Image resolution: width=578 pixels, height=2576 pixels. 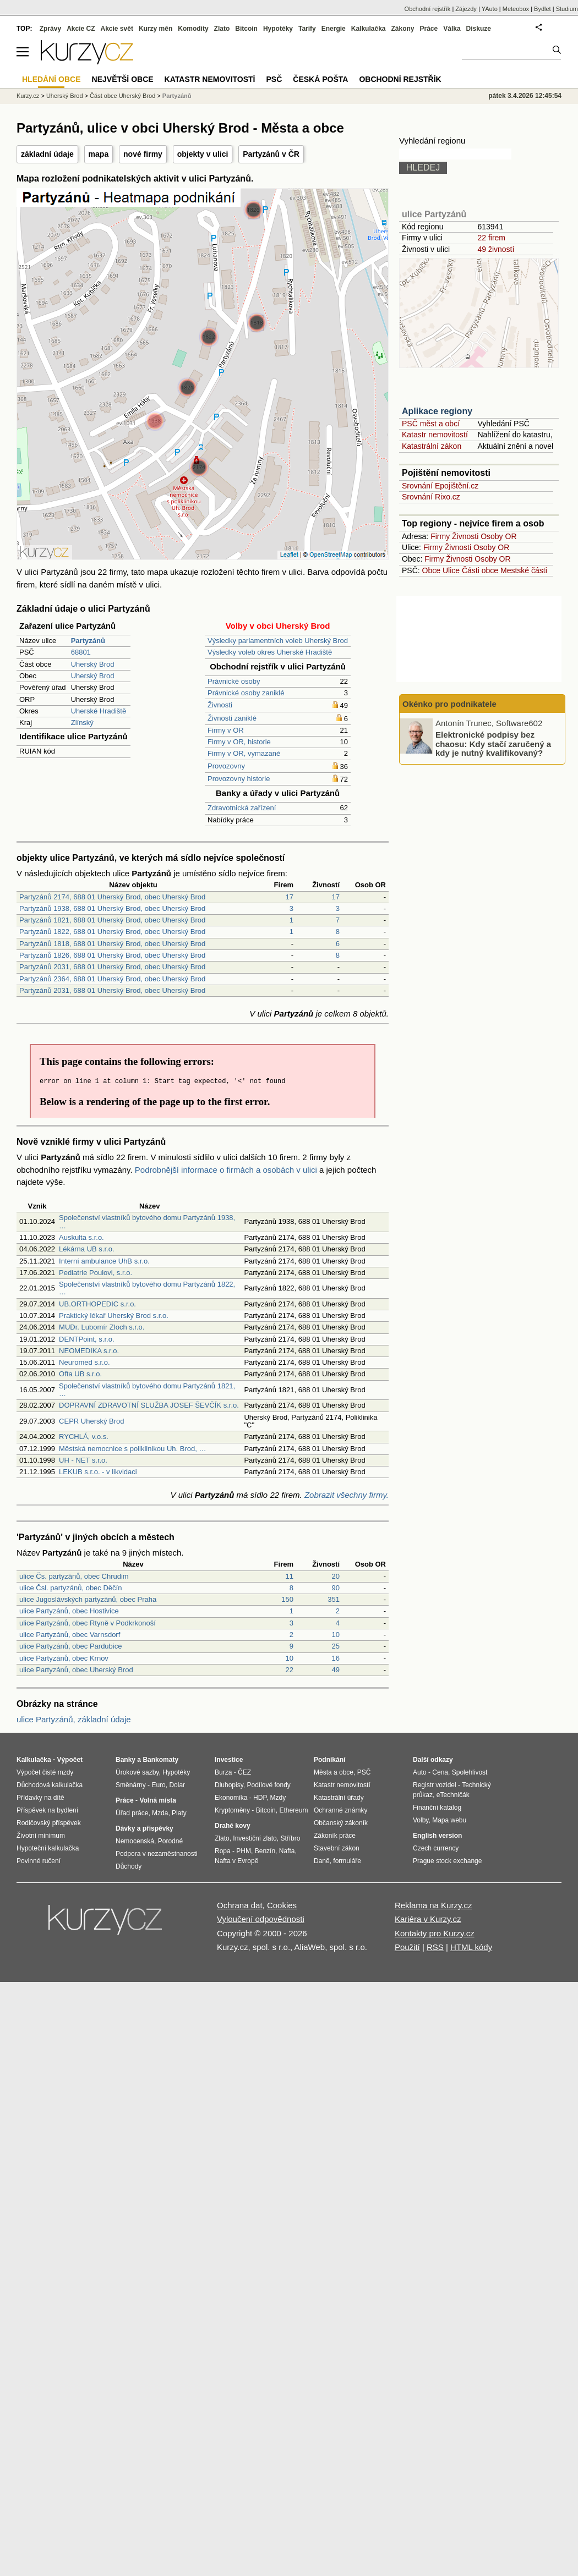 I want to click on Živnosti zaniklé, so click(x=232, y=718).